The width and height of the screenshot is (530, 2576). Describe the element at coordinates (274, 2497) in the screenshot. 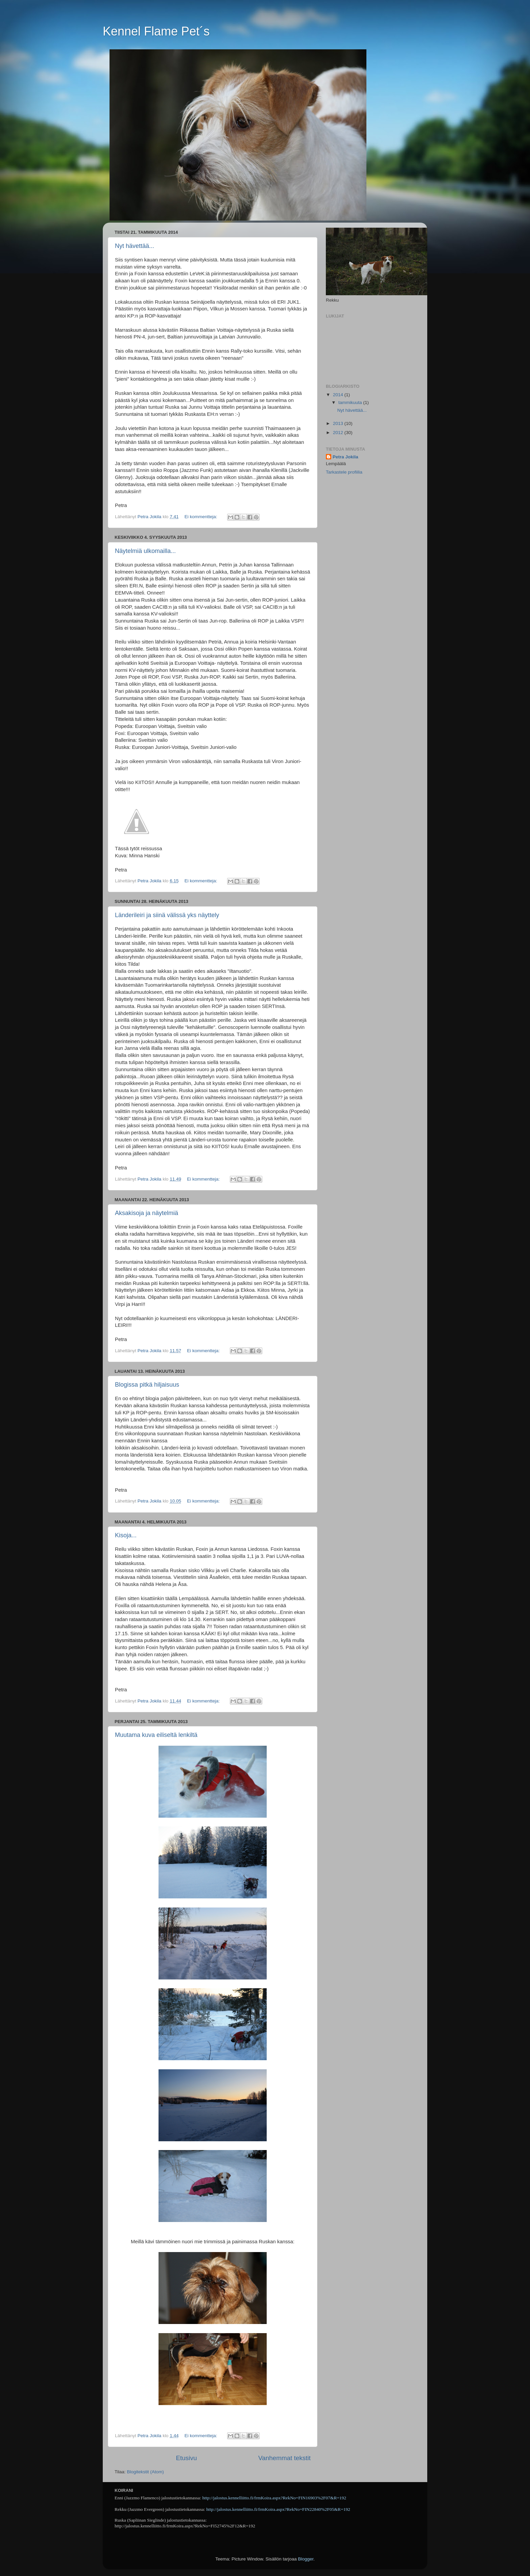

I see `http://jalostus.kennelliitto.fi/frmKoira.aspx?RekNo=FIN16903%2F07&R=192` at that location.